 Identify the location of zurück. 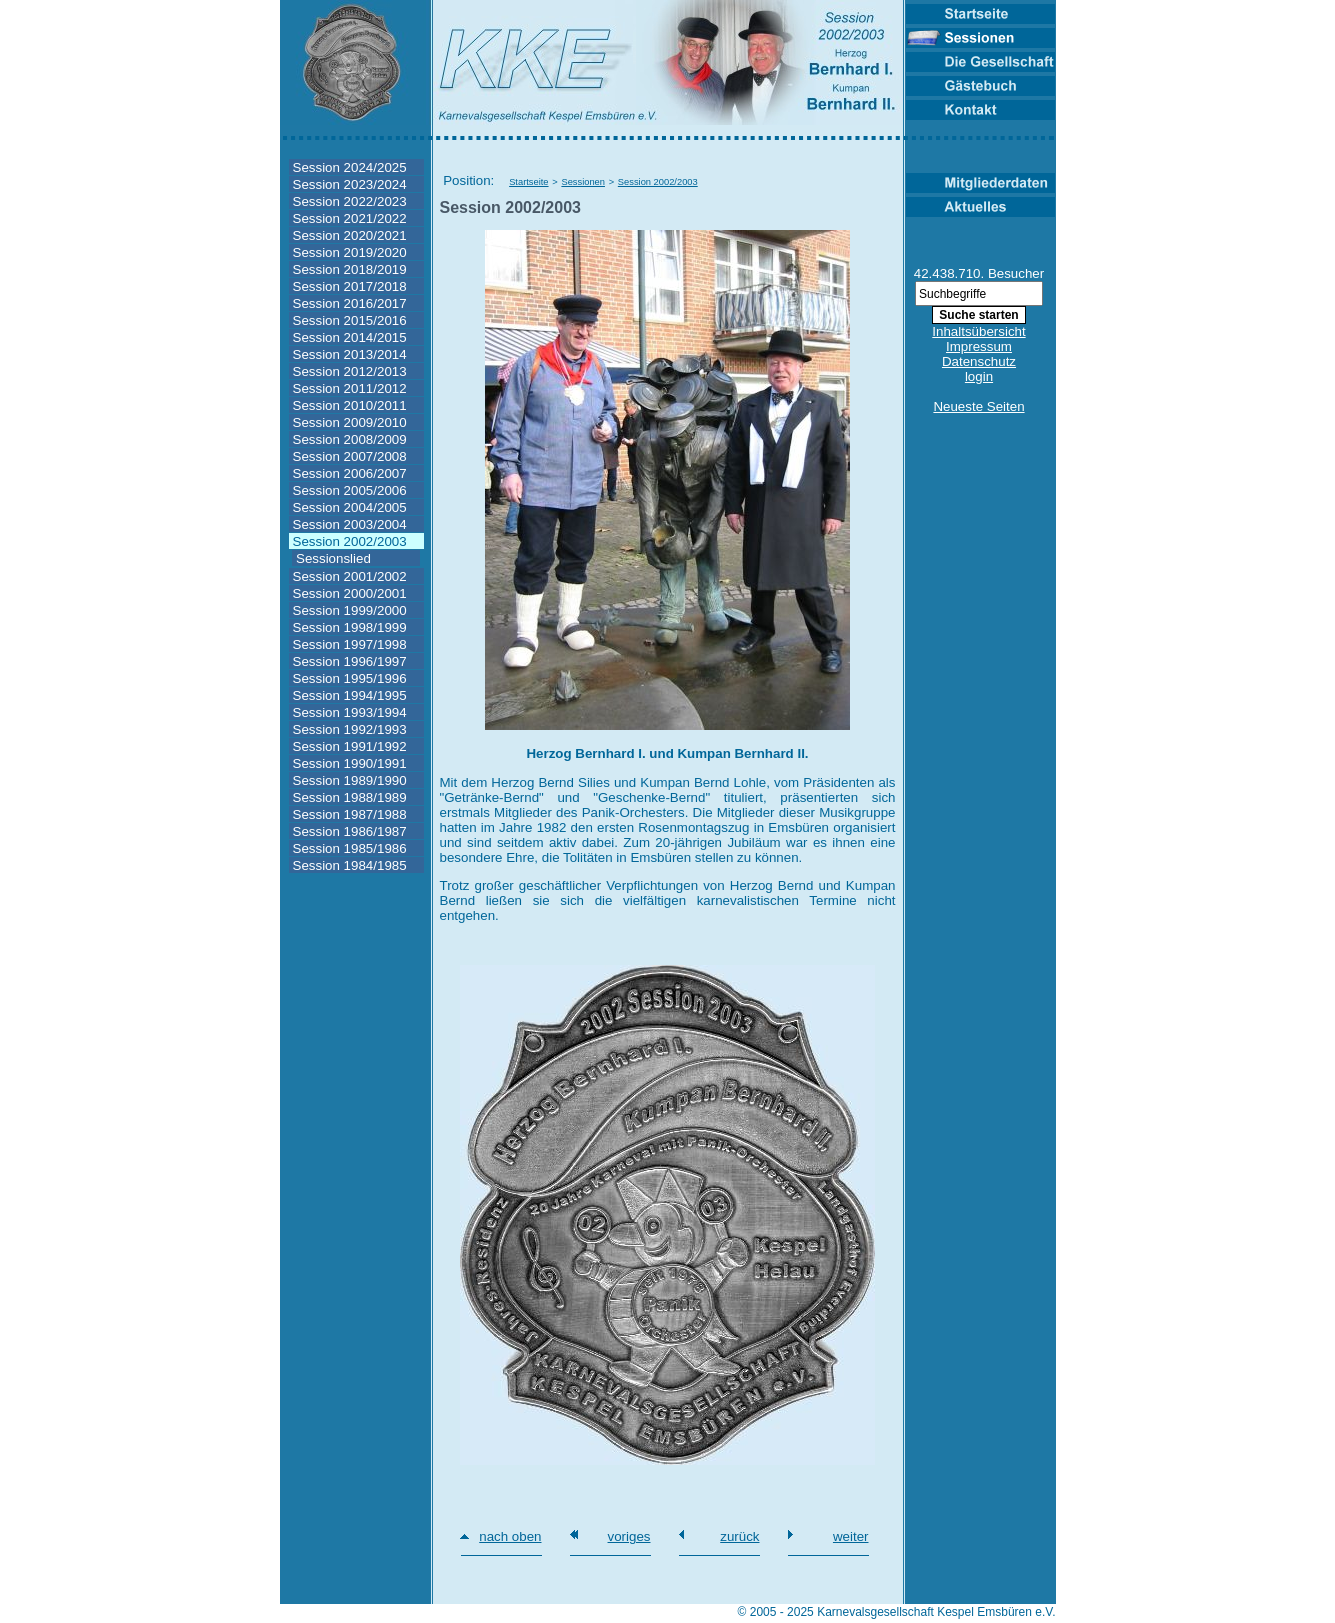
(739, 1536).